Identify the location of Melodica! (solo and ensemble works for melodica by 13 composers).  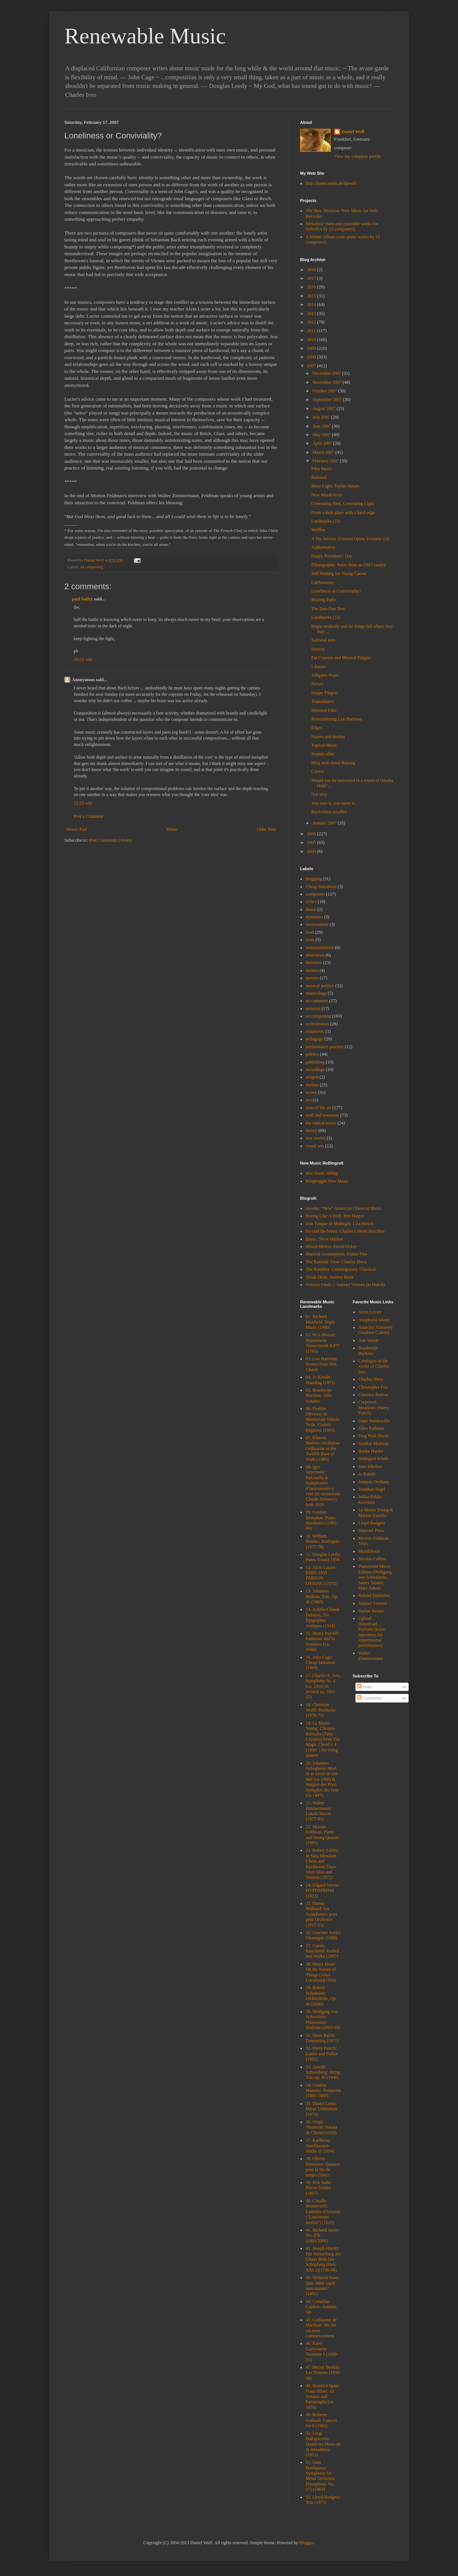
(342, 226).